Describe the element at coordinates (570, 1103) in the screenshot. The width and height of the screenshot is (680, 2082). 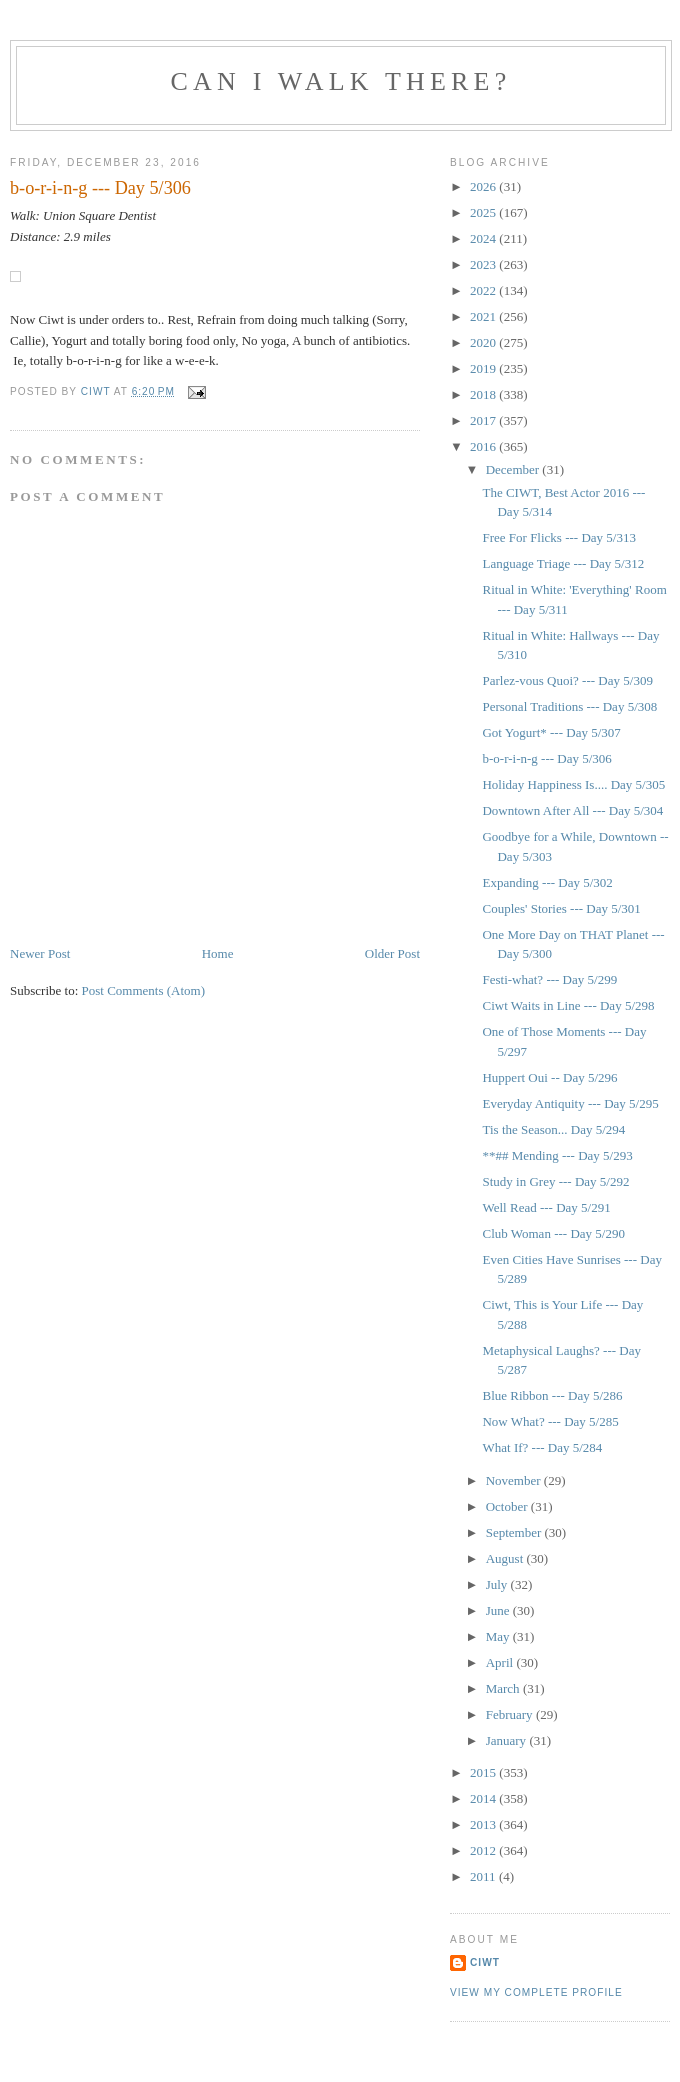
I see `Everyday Antiquity --- Day 5/295` at that location.